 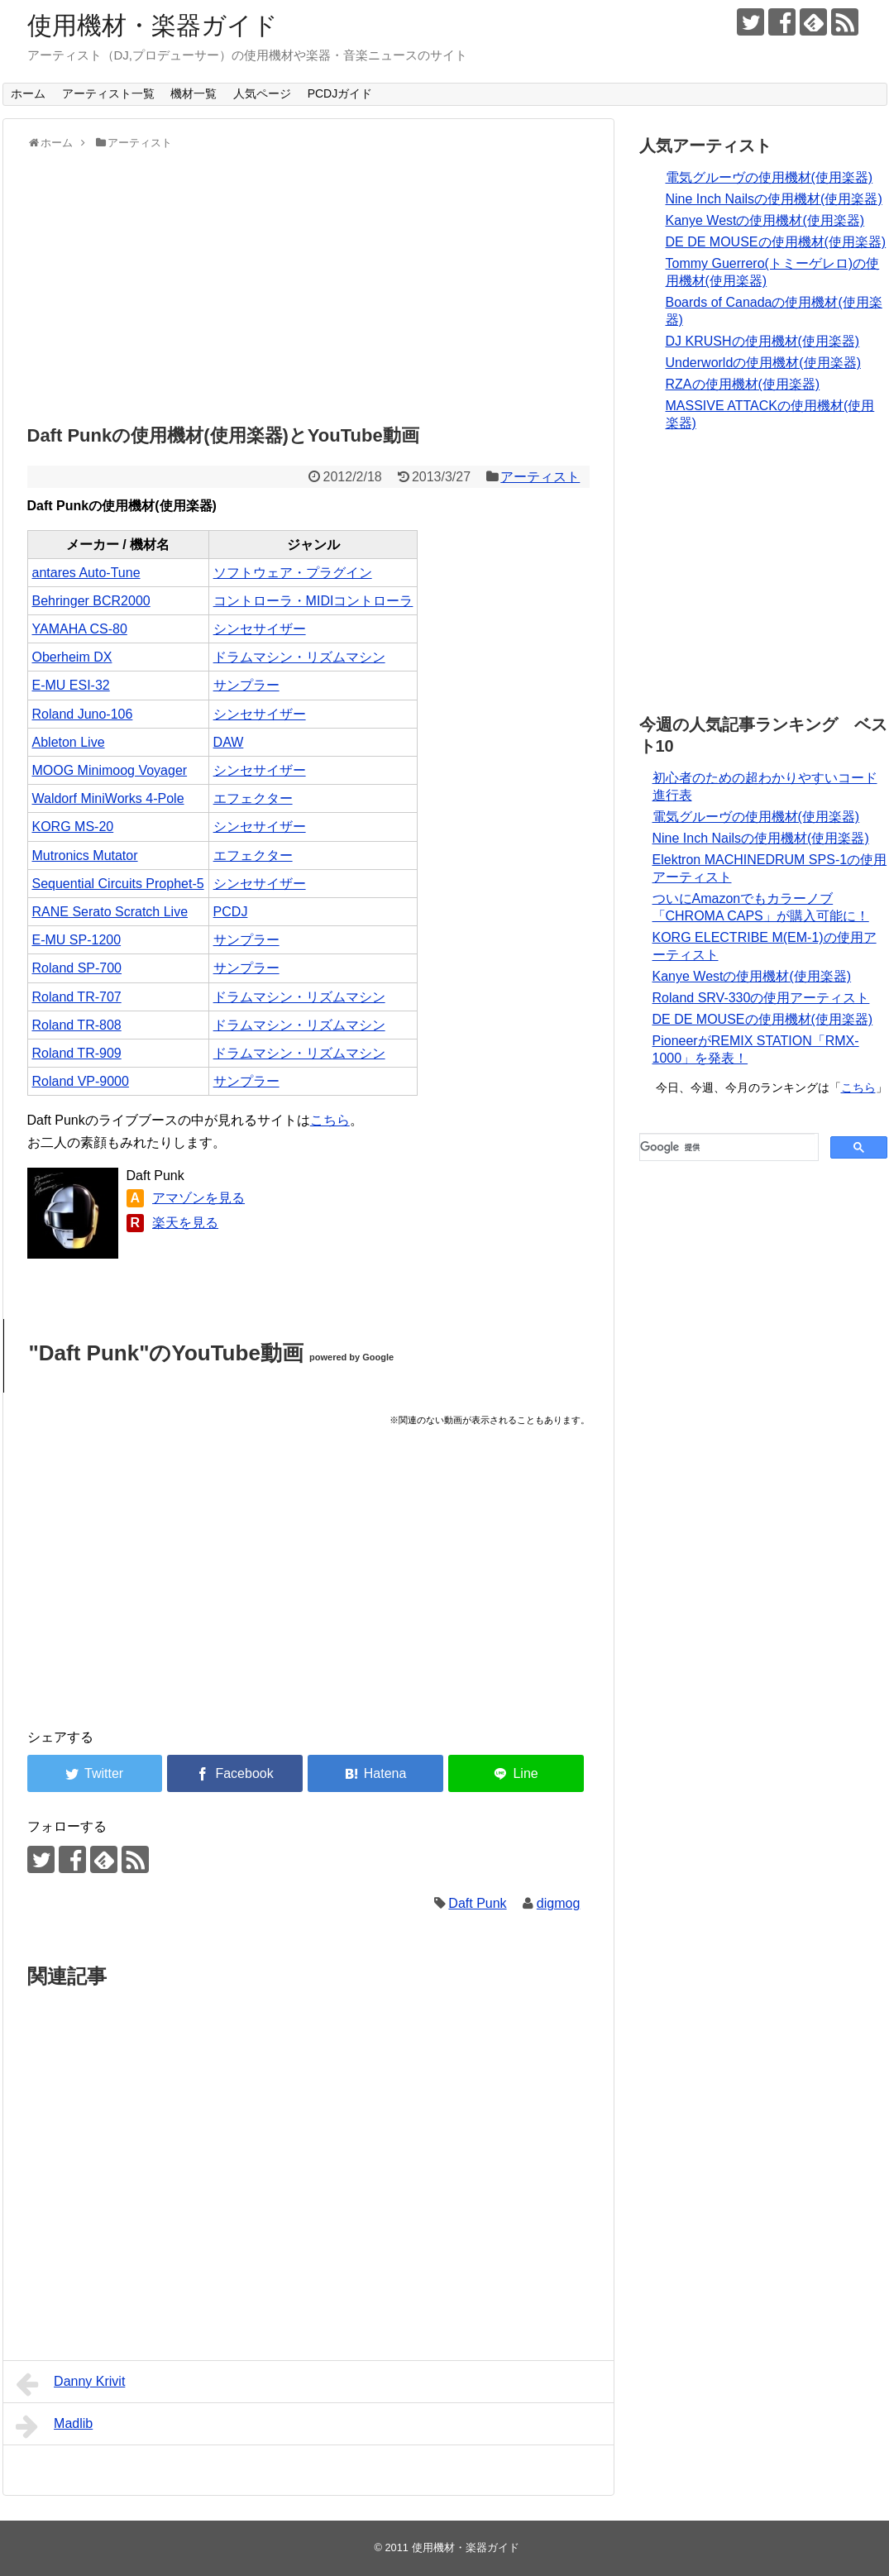 I want to click on antares Auto-Tune, so click(x=86, y=573).